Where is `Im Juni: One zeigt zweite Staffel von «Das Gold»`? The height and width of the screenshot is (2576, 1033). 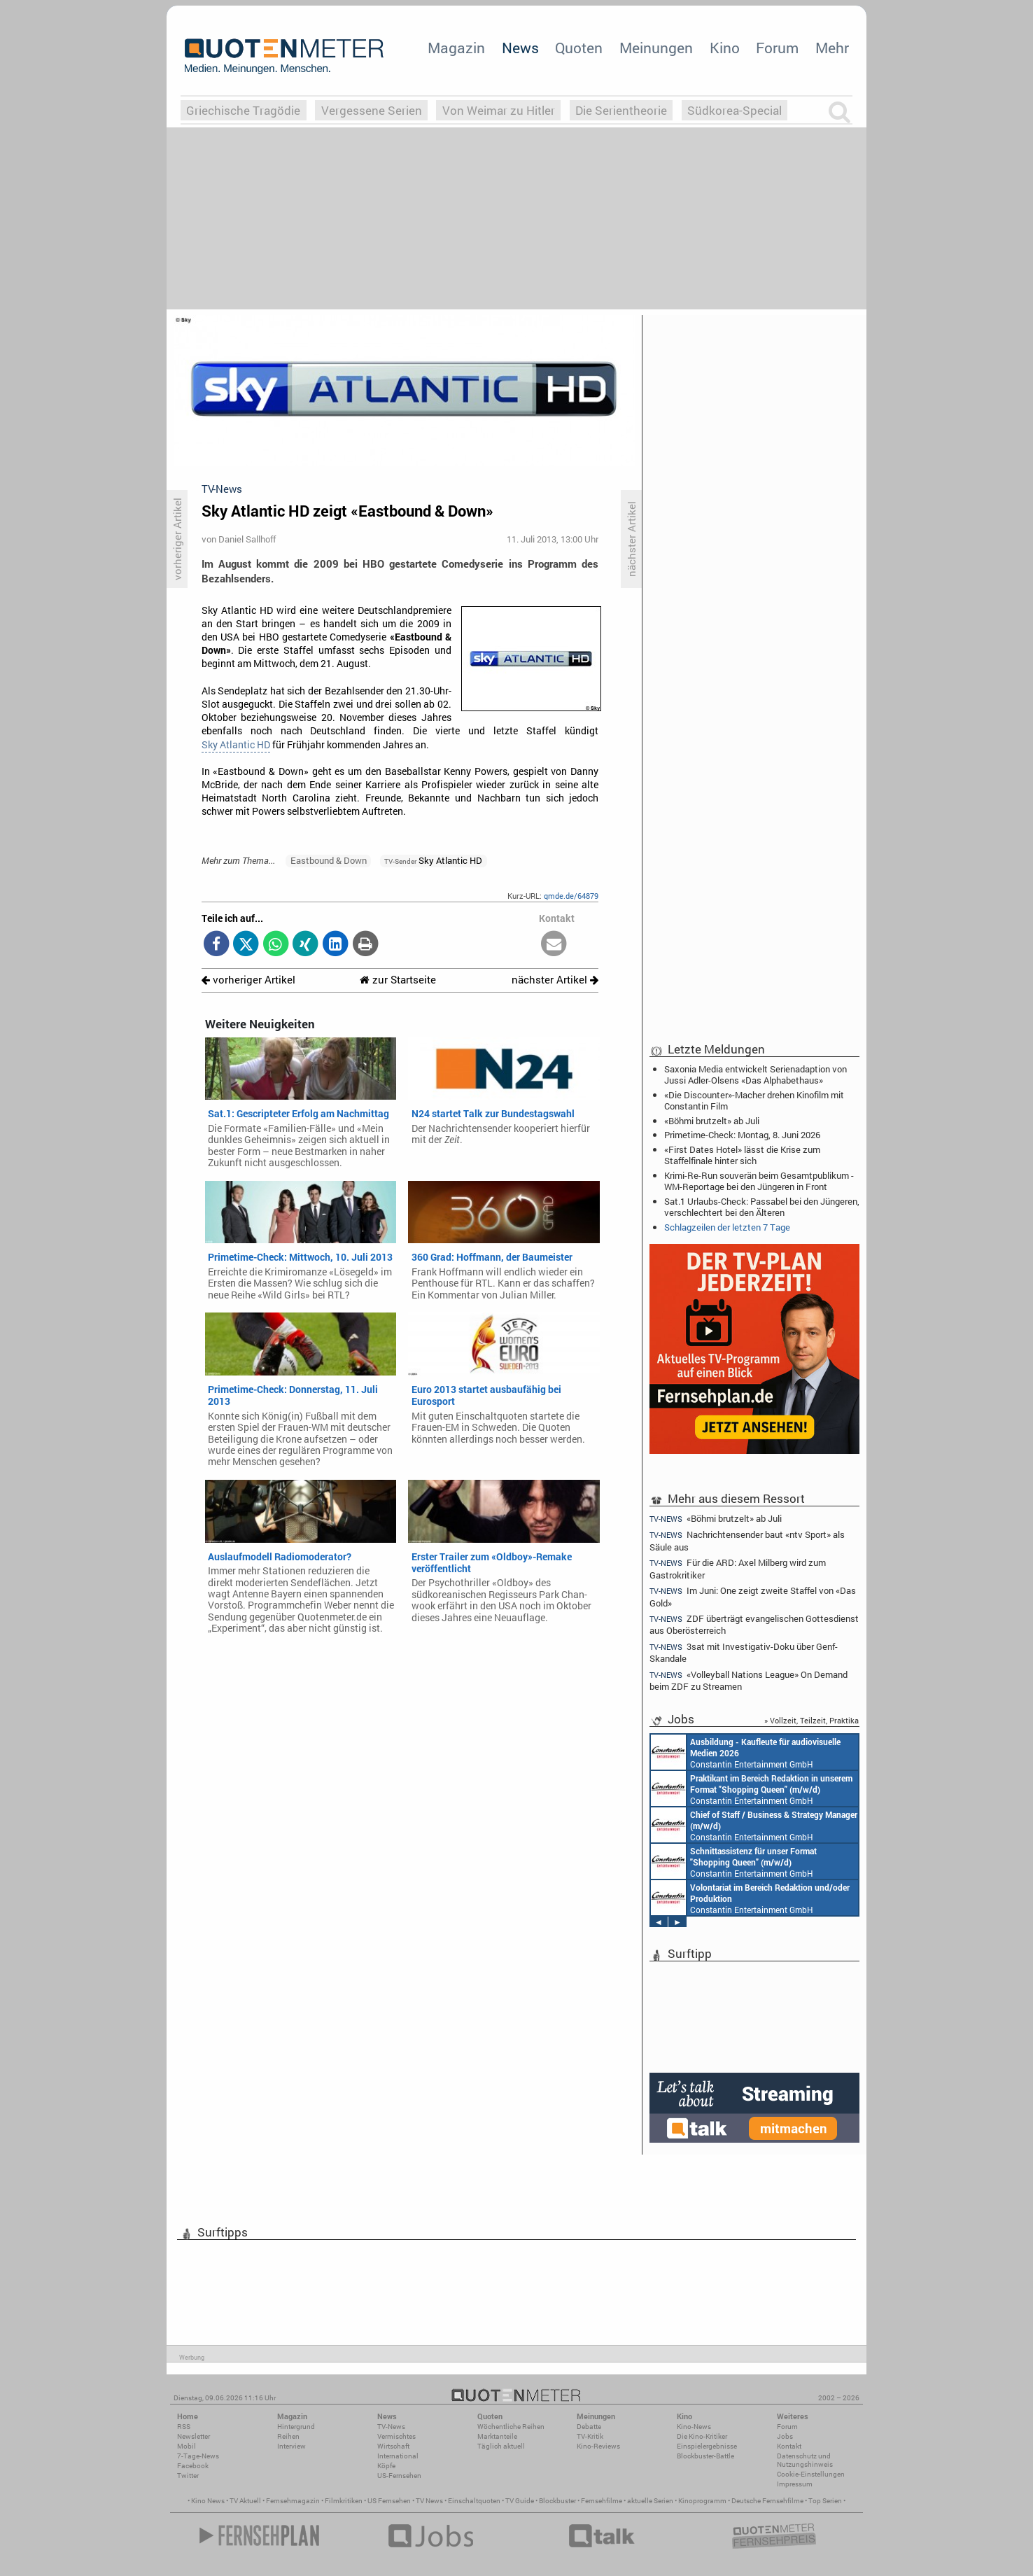 Im Juni: One zeigt zweite Staffel von «Das Gold» is located at coordinates (752, 1596).